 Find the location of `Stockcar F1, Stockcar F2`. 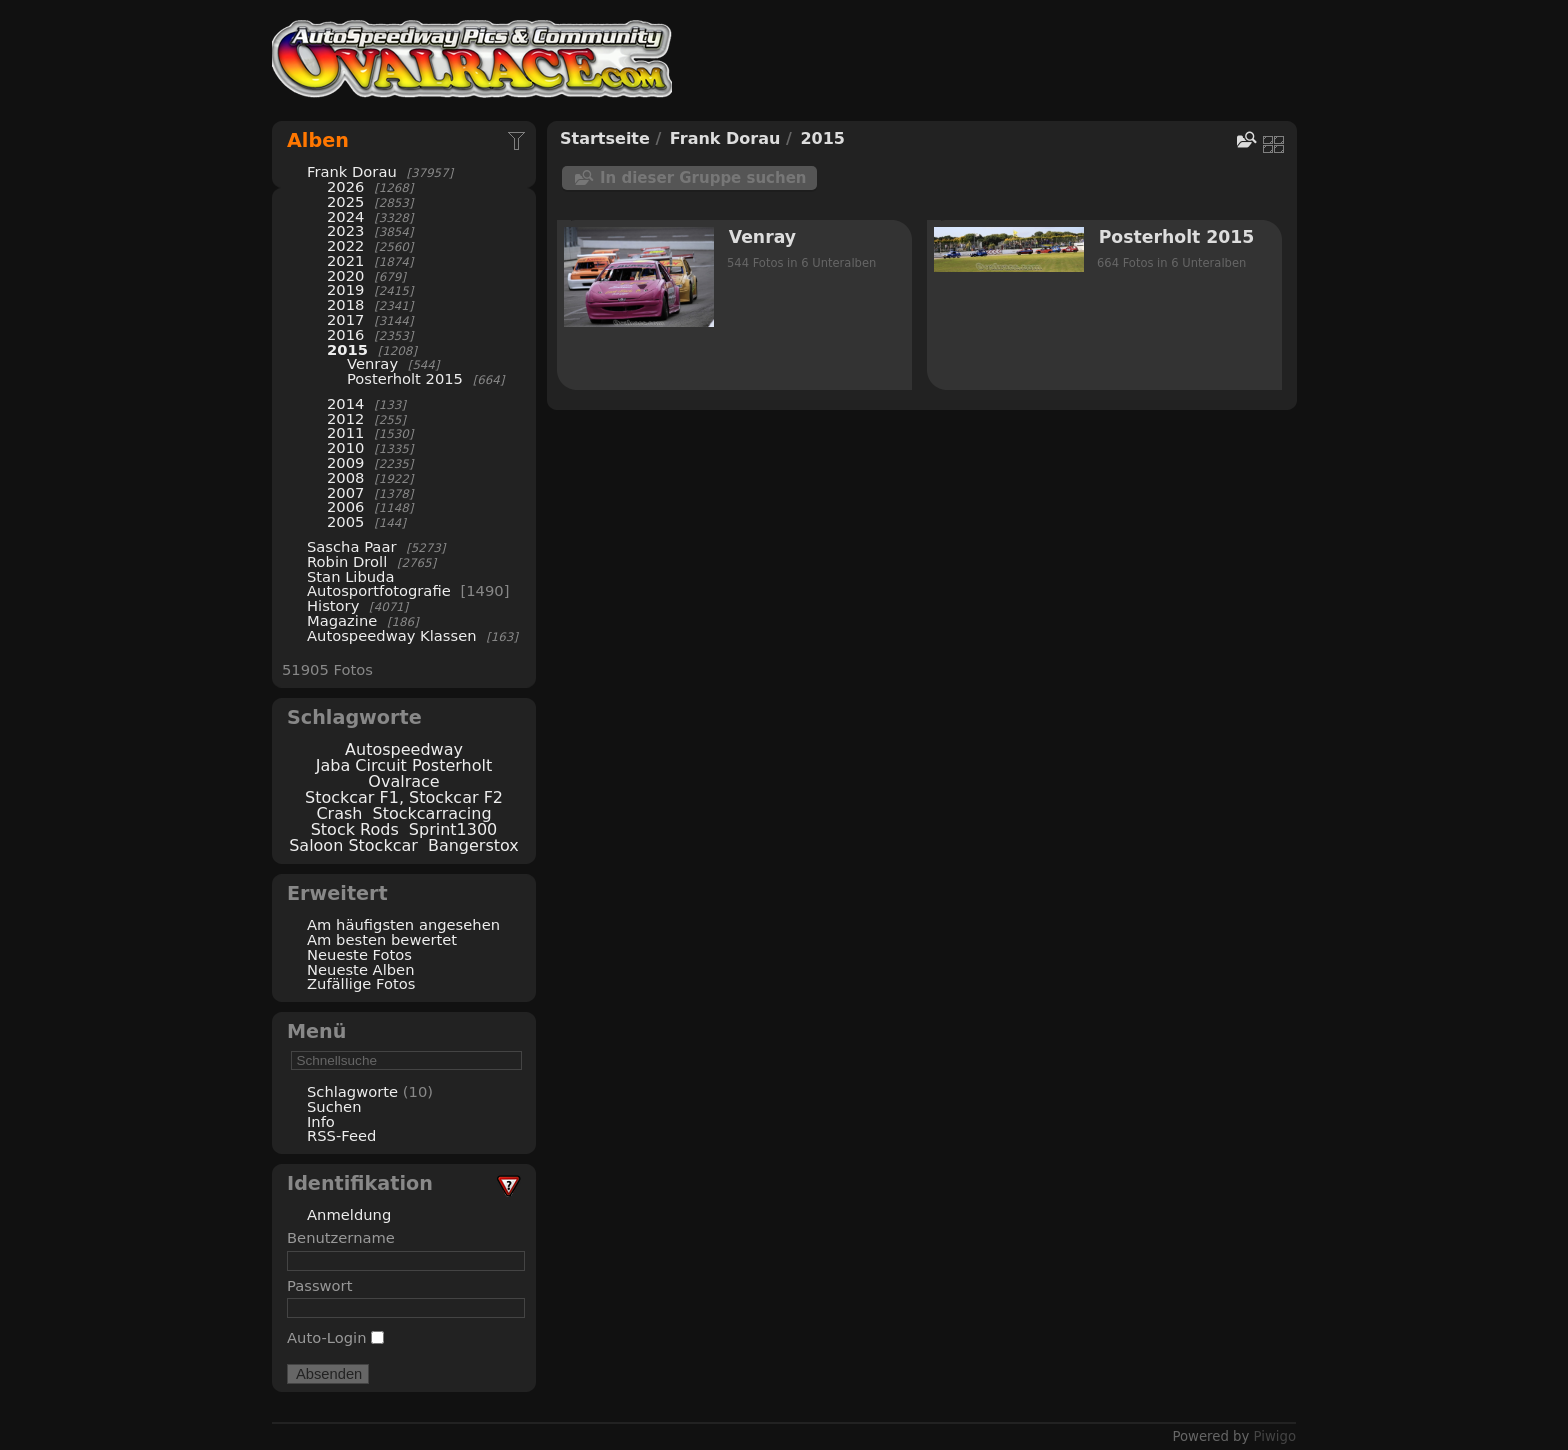

Stockcar F1, Stockcar F2 is located at coordinates (404, 797).